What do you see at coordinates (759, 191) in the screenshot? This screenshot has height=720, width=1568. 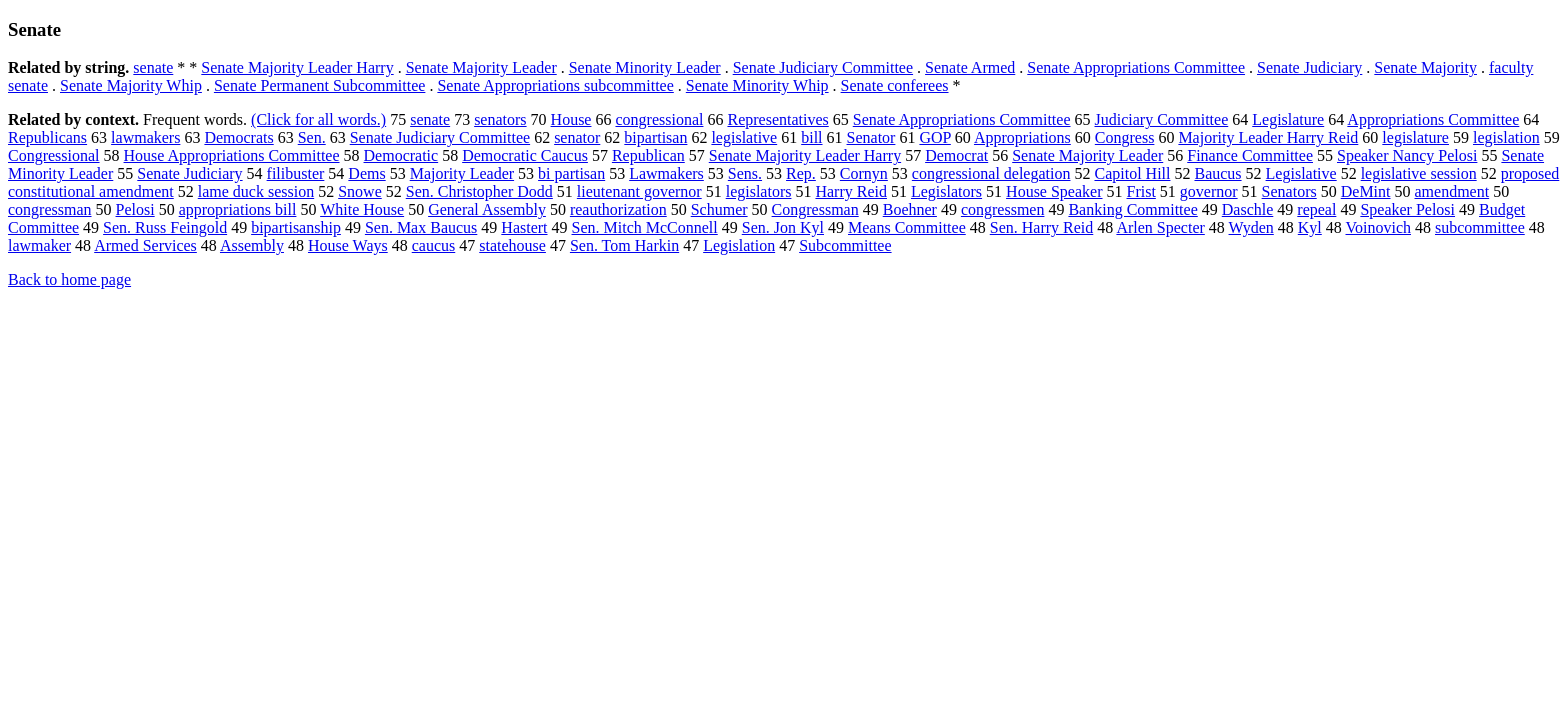 I see `legislators` at bounding box center [759, 191].